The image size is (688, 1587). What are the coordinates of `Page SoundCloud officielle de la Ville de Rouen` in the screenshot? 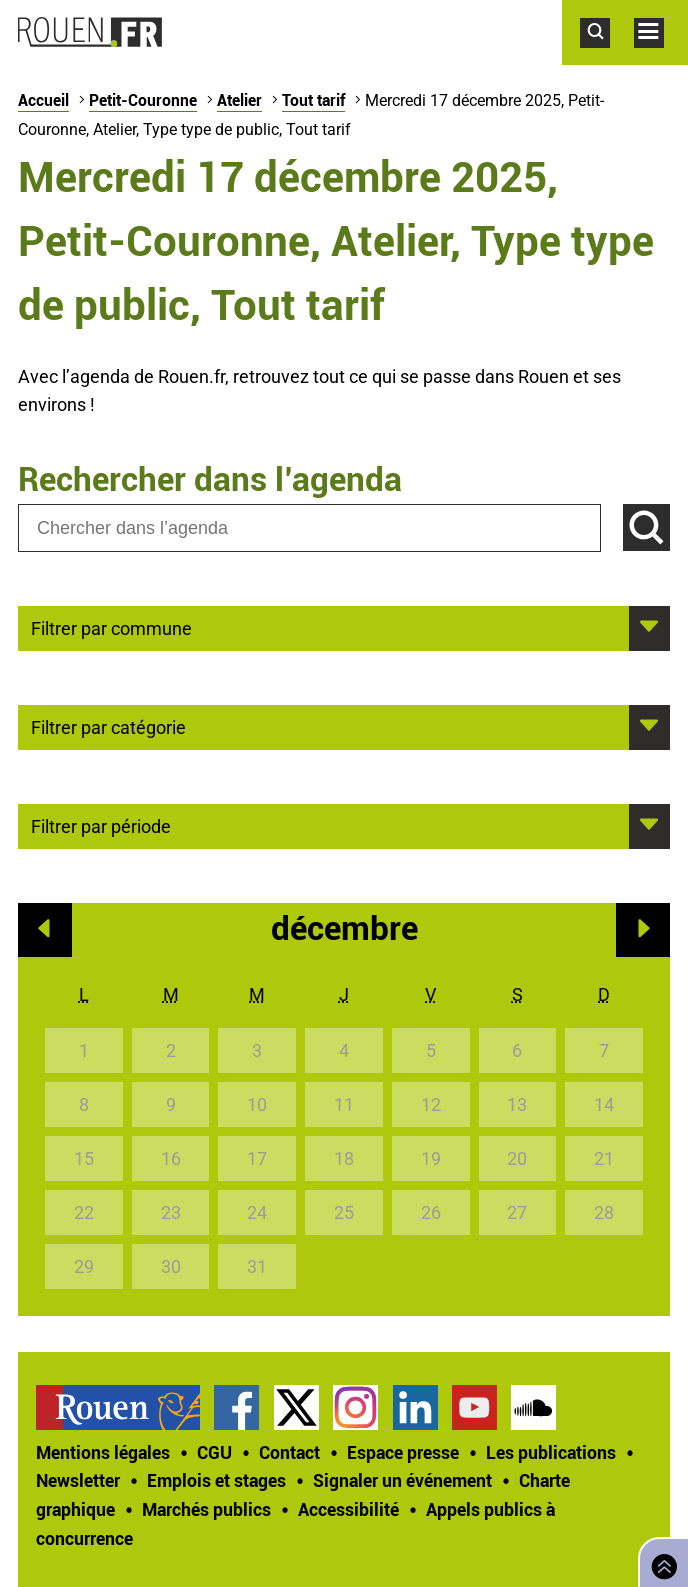 It's located at (533, 1407).